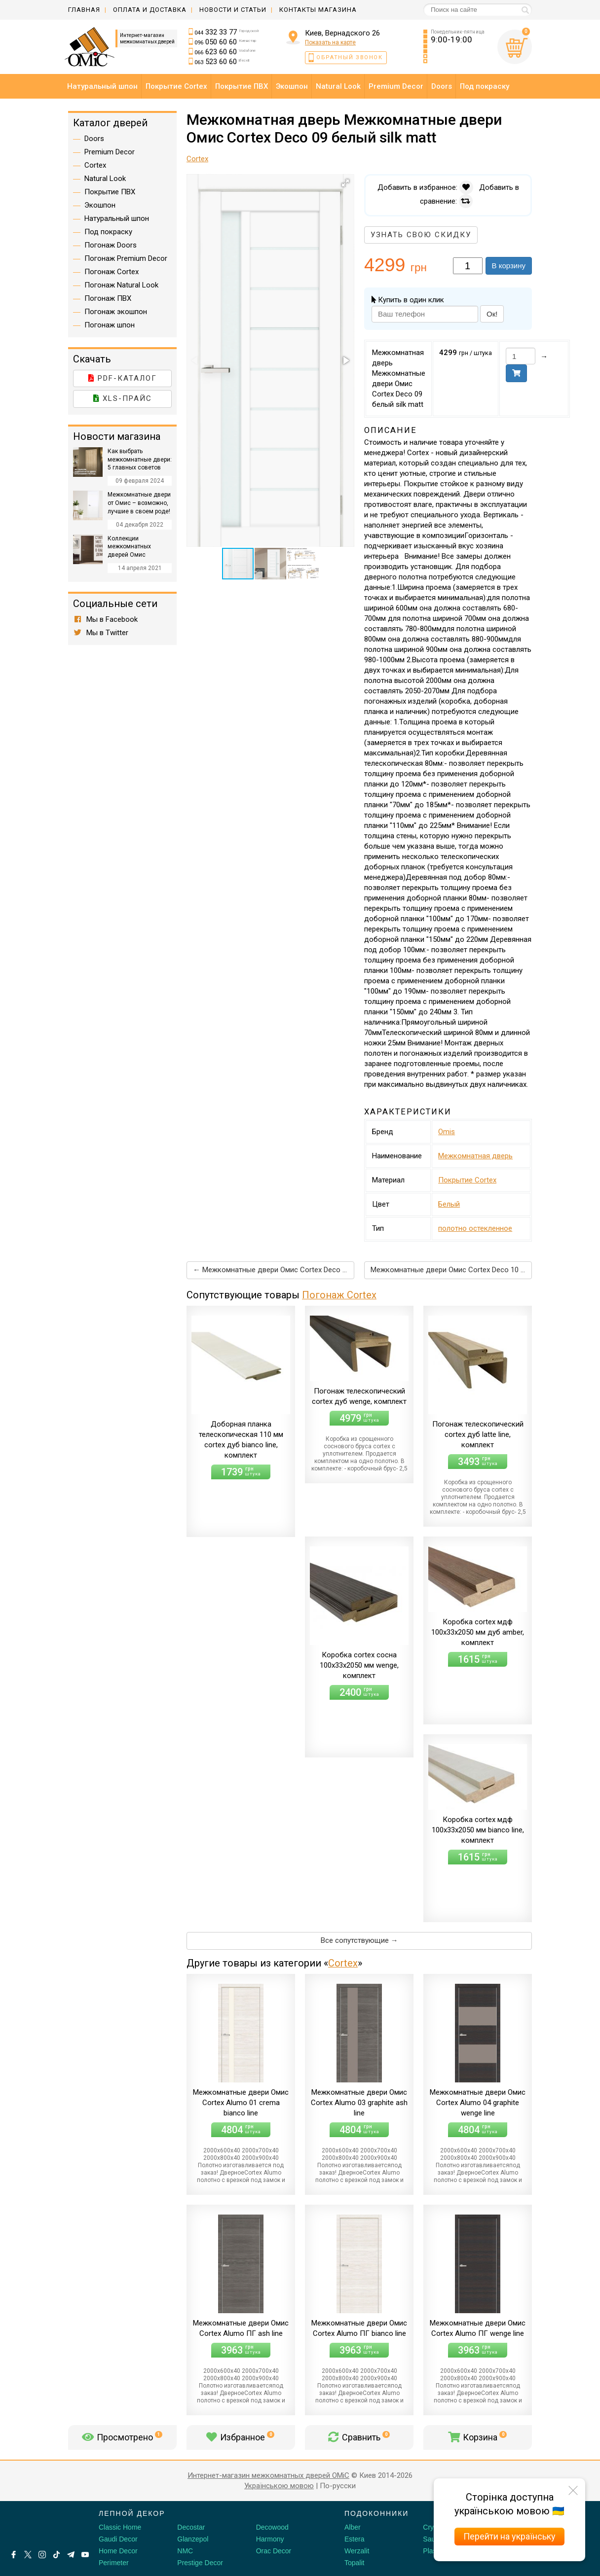 Image resolution: width=600 pixels, height=2576 pixels. What do you see at coordinates (84, 9) in the screenshot?
I see `Главная` at bounding box center [84, 9].